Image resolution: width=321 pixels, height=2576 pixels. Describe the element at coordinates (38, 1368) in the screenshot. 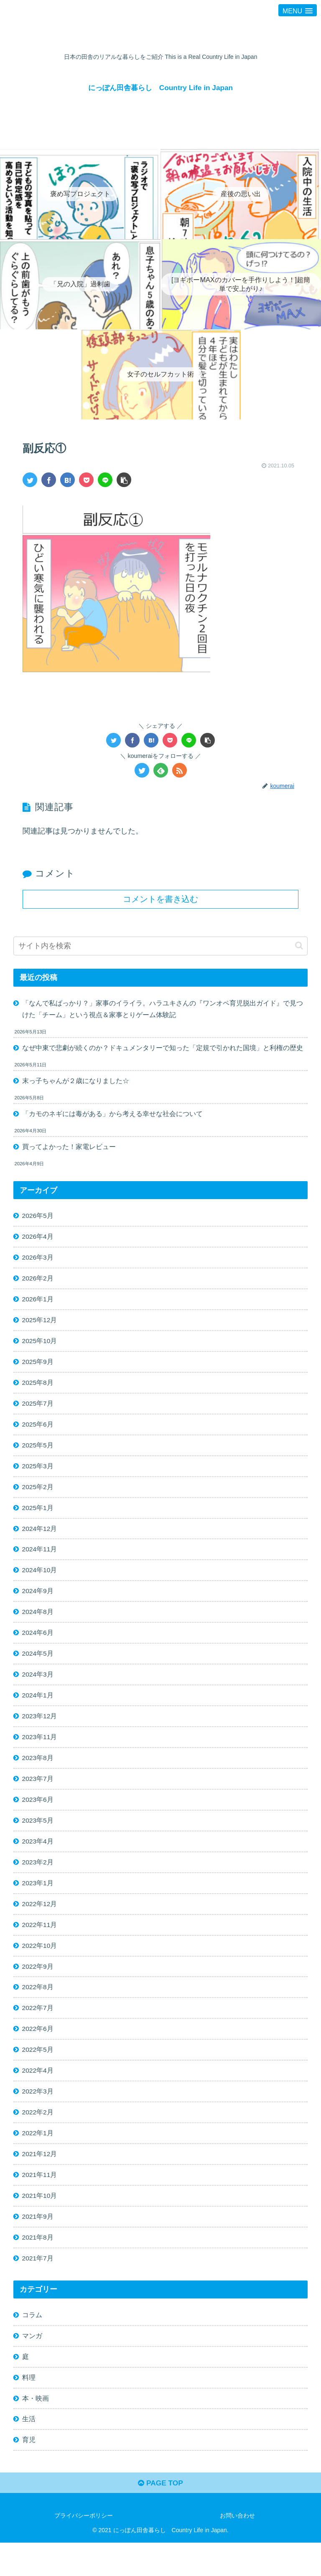

I see `2025年9月` at that location.